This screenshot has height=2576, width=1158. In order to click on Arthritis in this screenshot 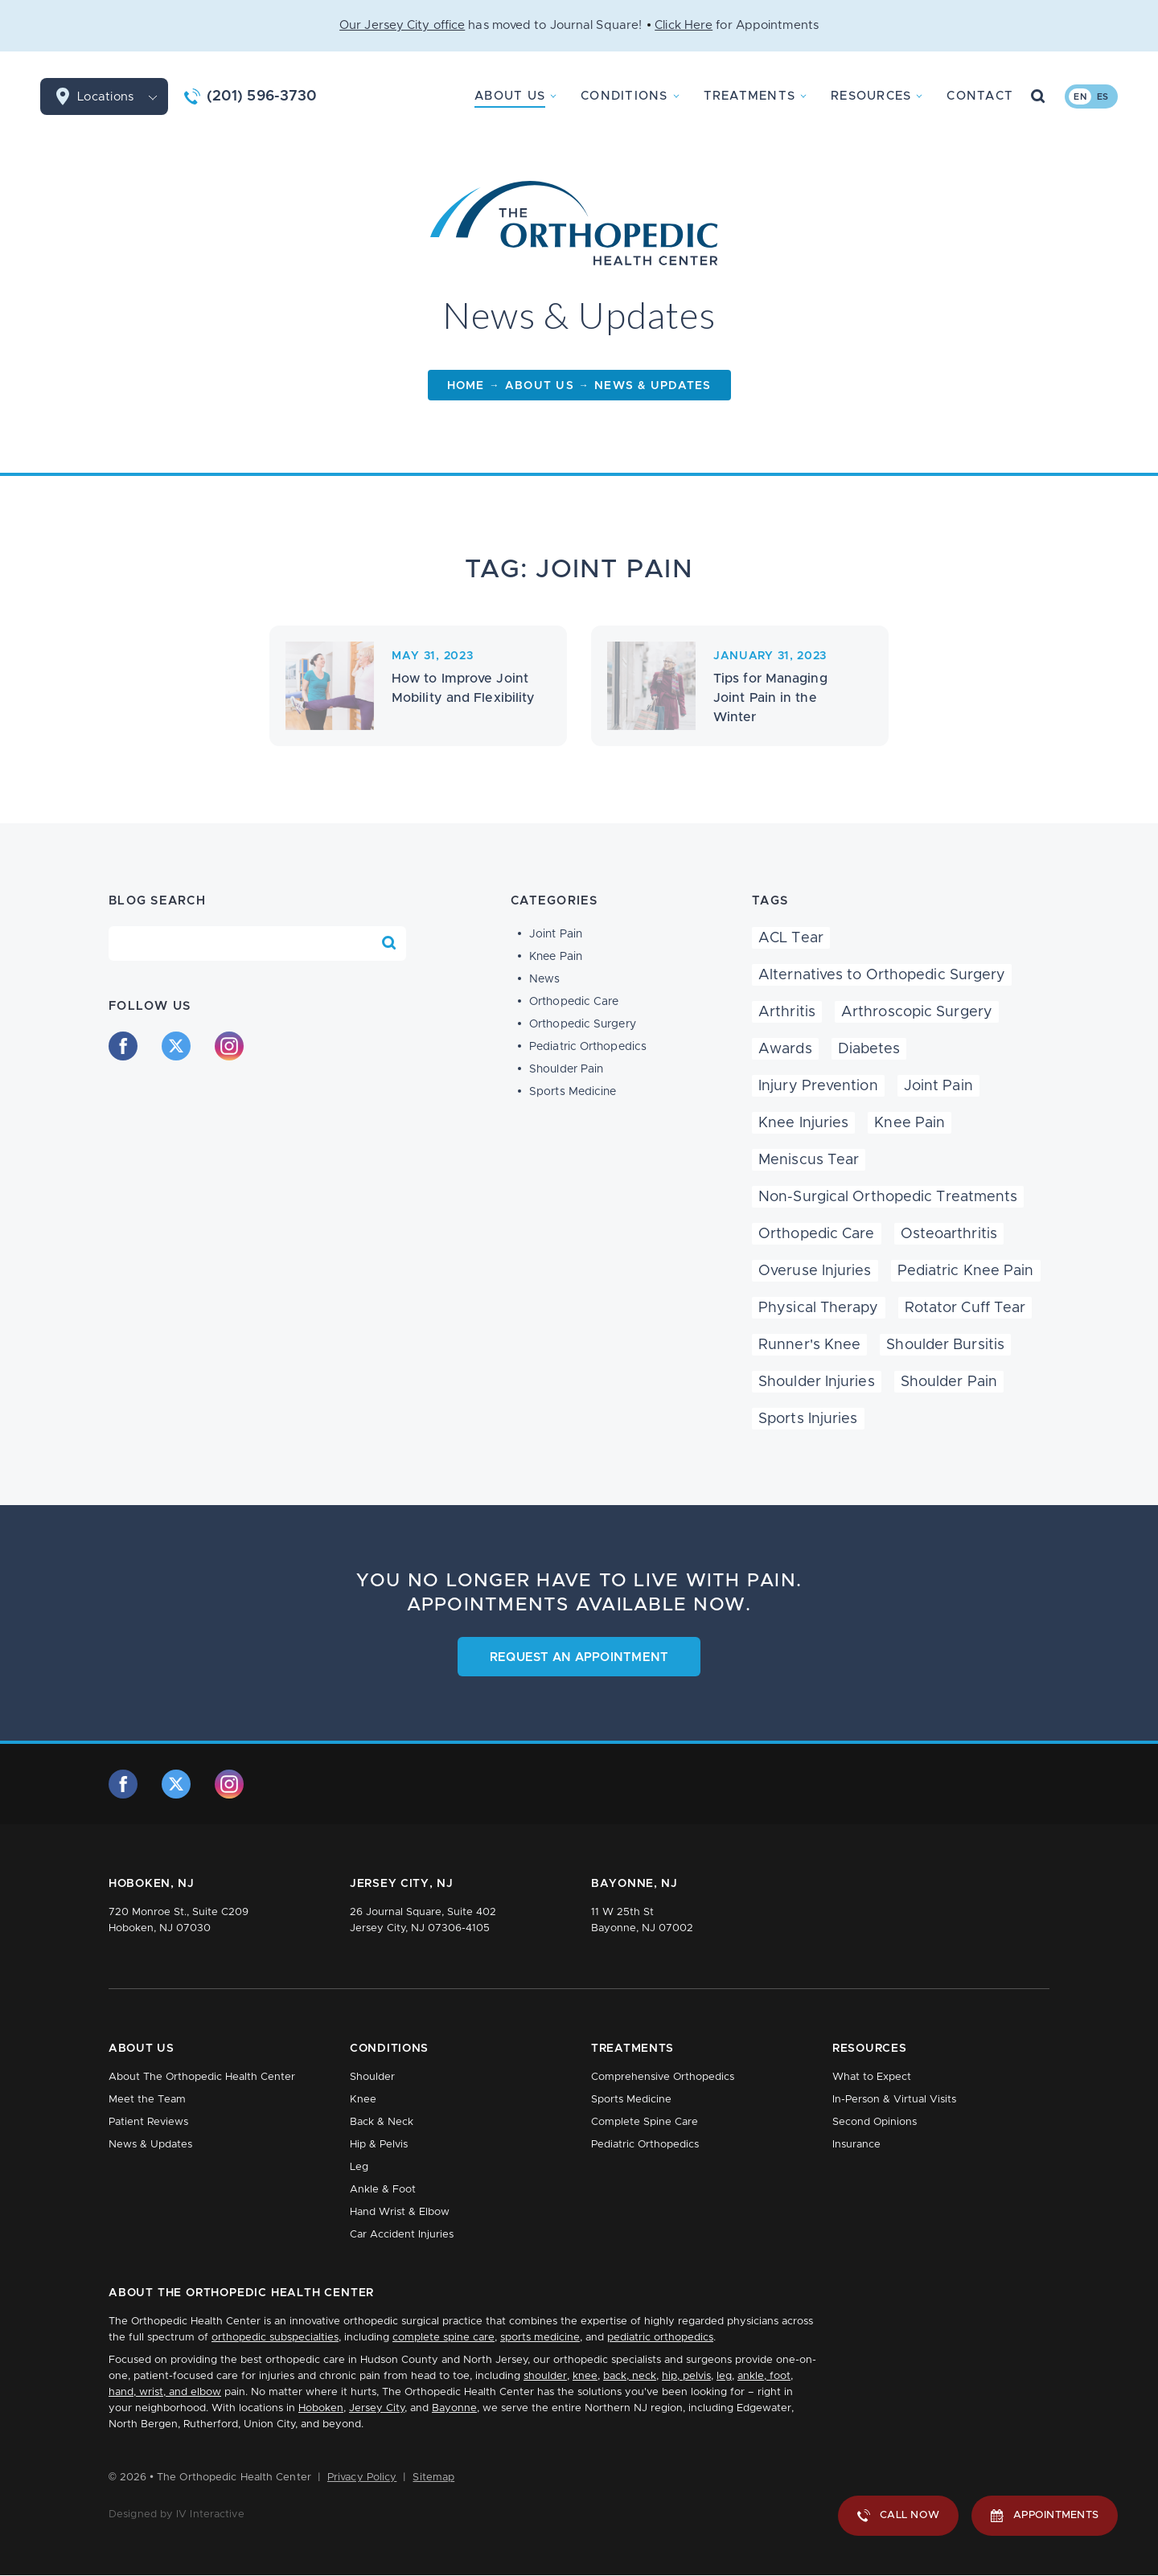, I will do `click(786, 1012)`.